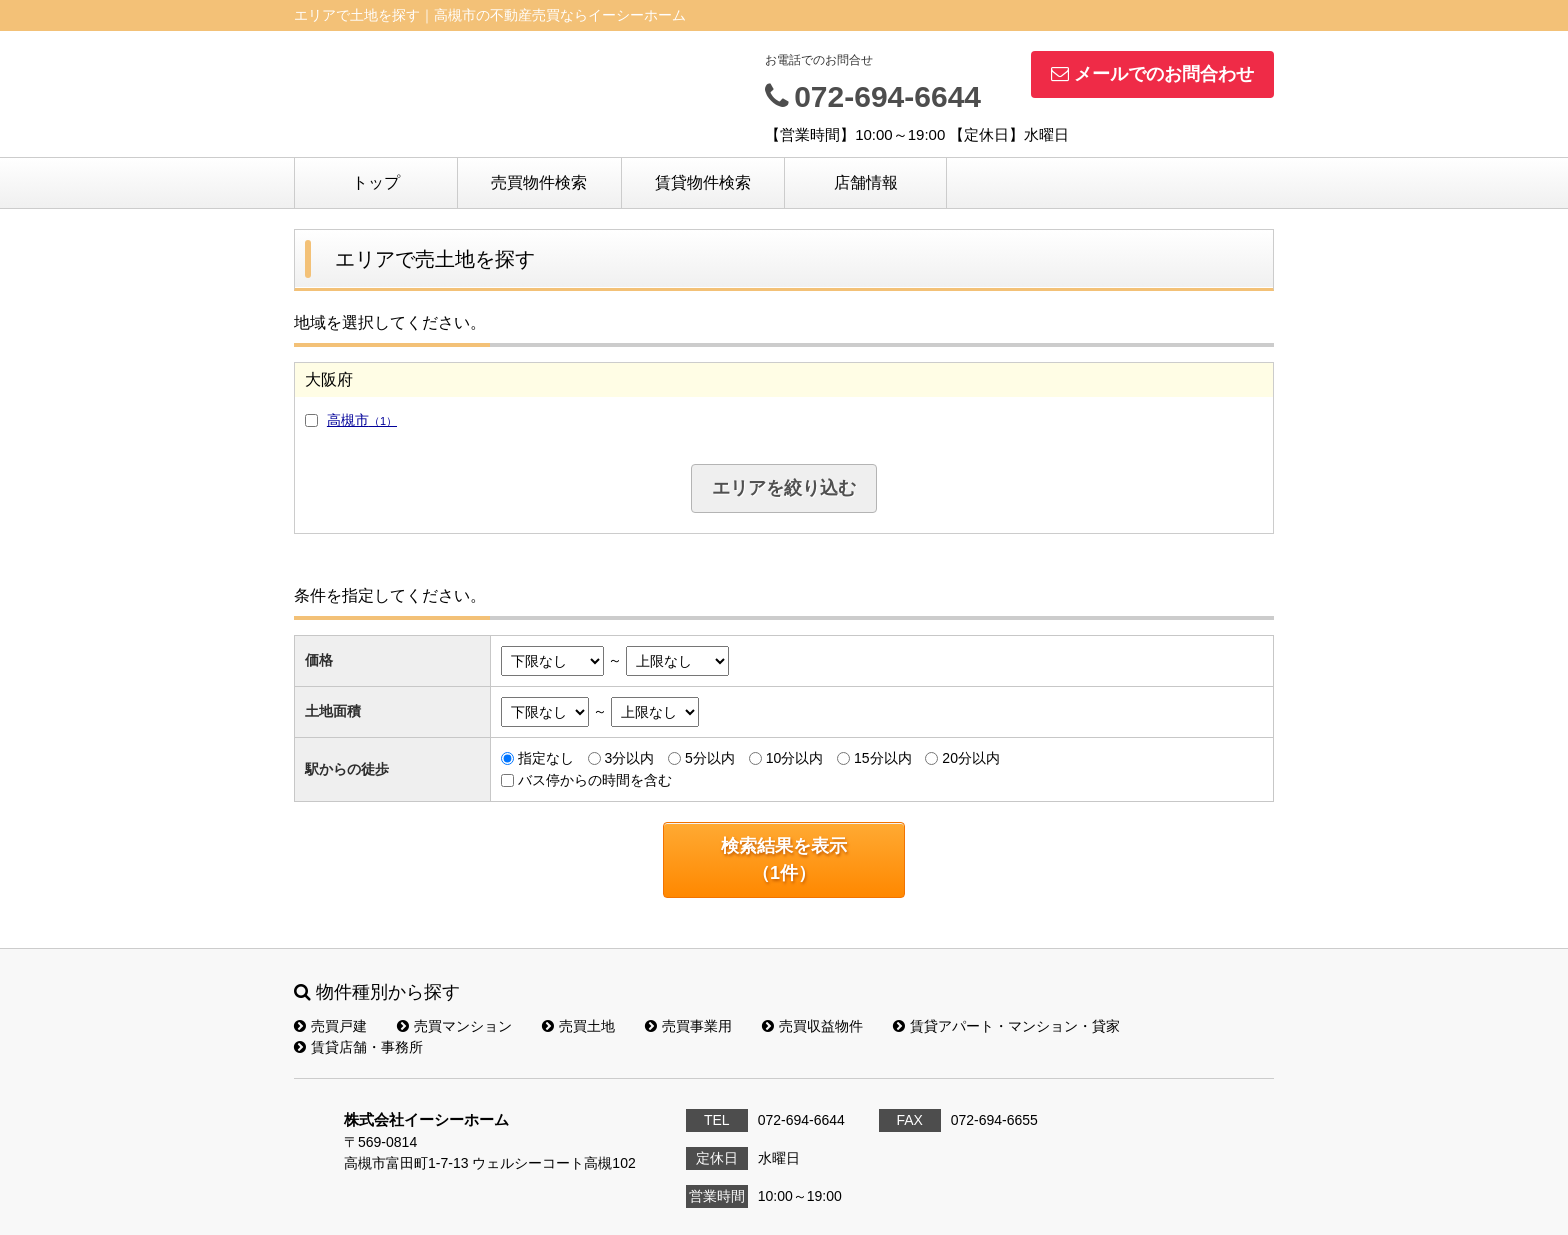 The image size is (1568, 1235). I want to click on 売買収益物件, so click(812, 1026).